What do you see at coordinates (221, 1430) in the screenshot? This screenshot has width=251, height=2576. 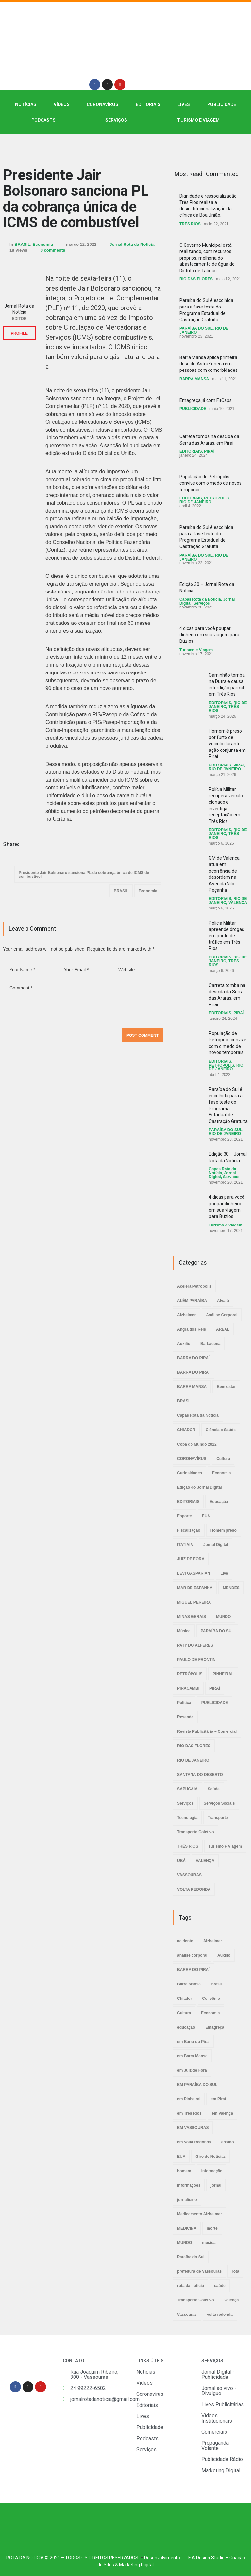 I see `Ciência e Saúde` at bounding box center [221, 1430].